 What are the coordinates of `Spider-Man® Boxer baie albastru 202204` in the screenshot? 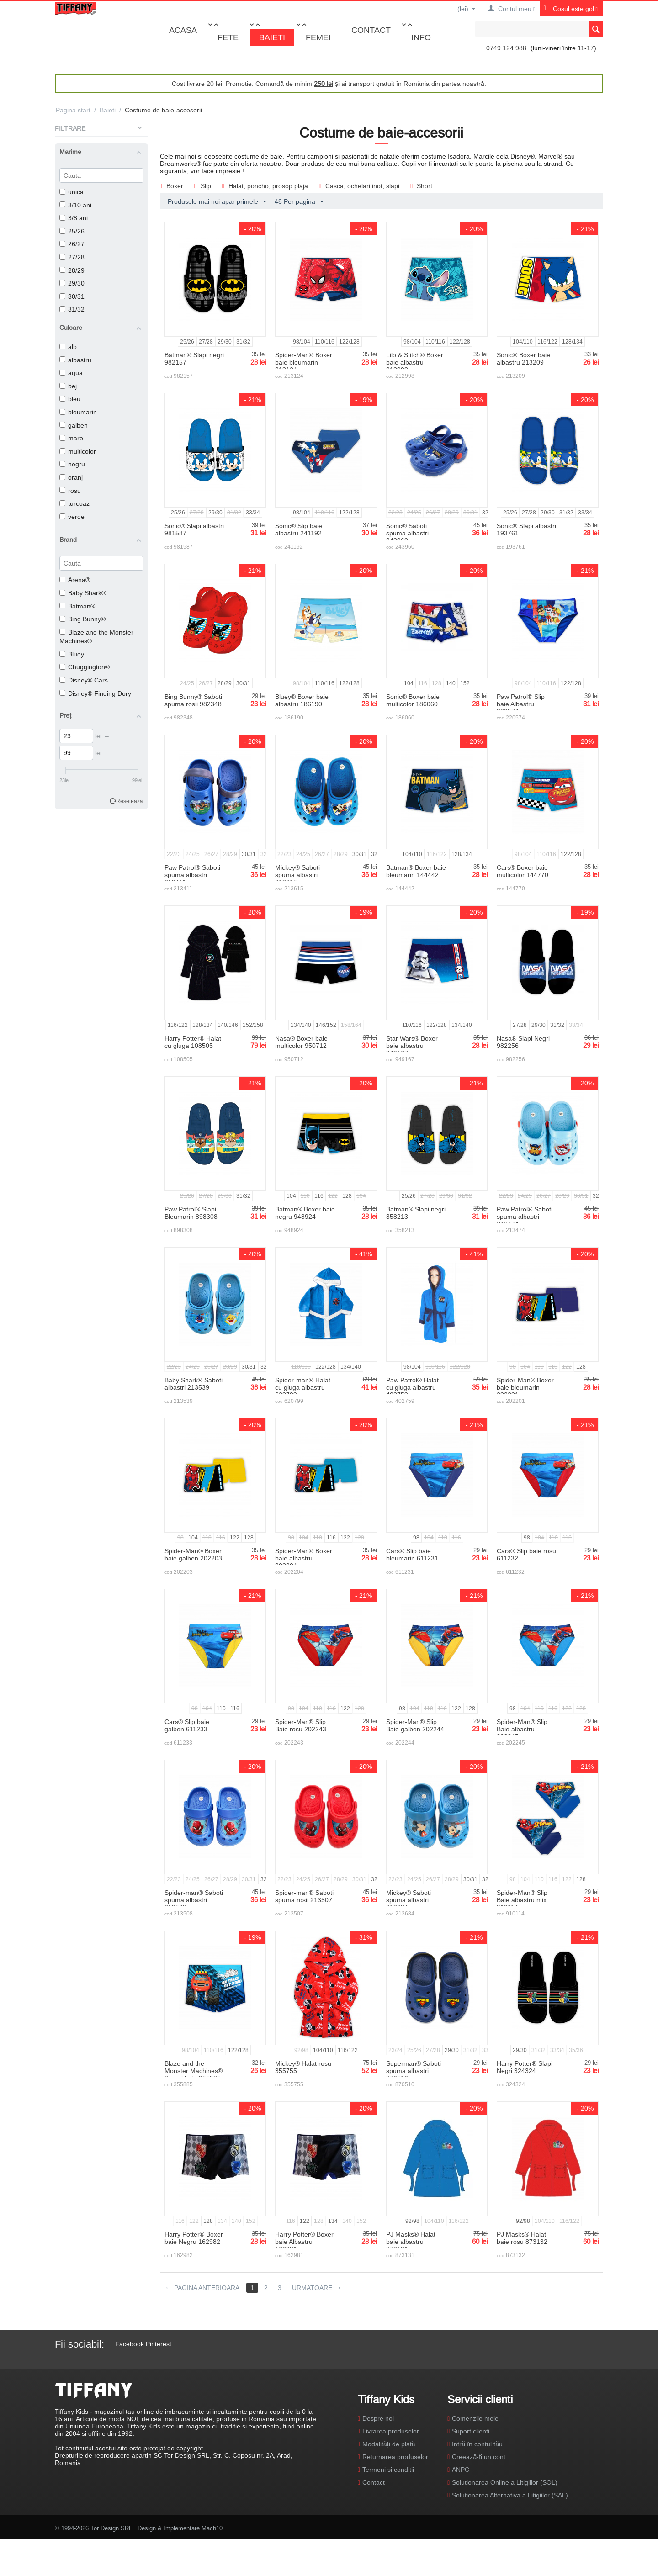 It's located at (303, 1558).